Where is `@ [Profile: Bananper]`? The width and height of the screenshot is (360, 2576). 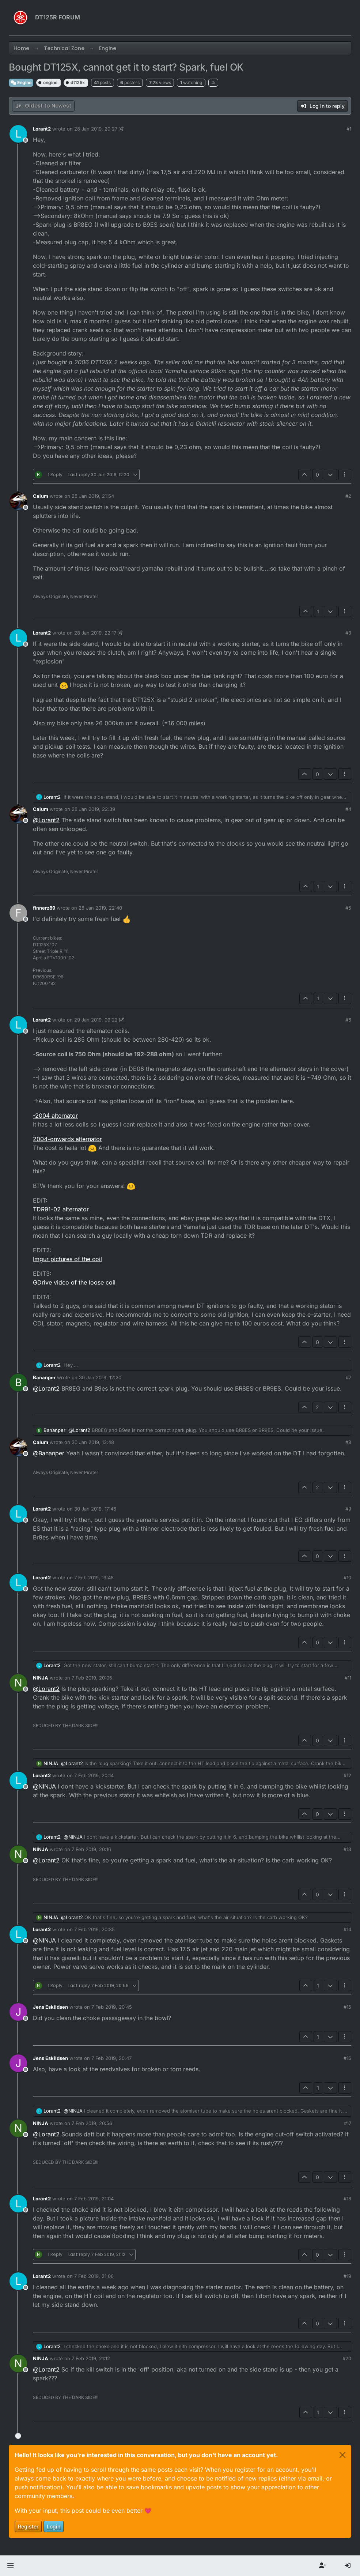 @ [Profile: Bananper] is located at coordinates (48, 1453).